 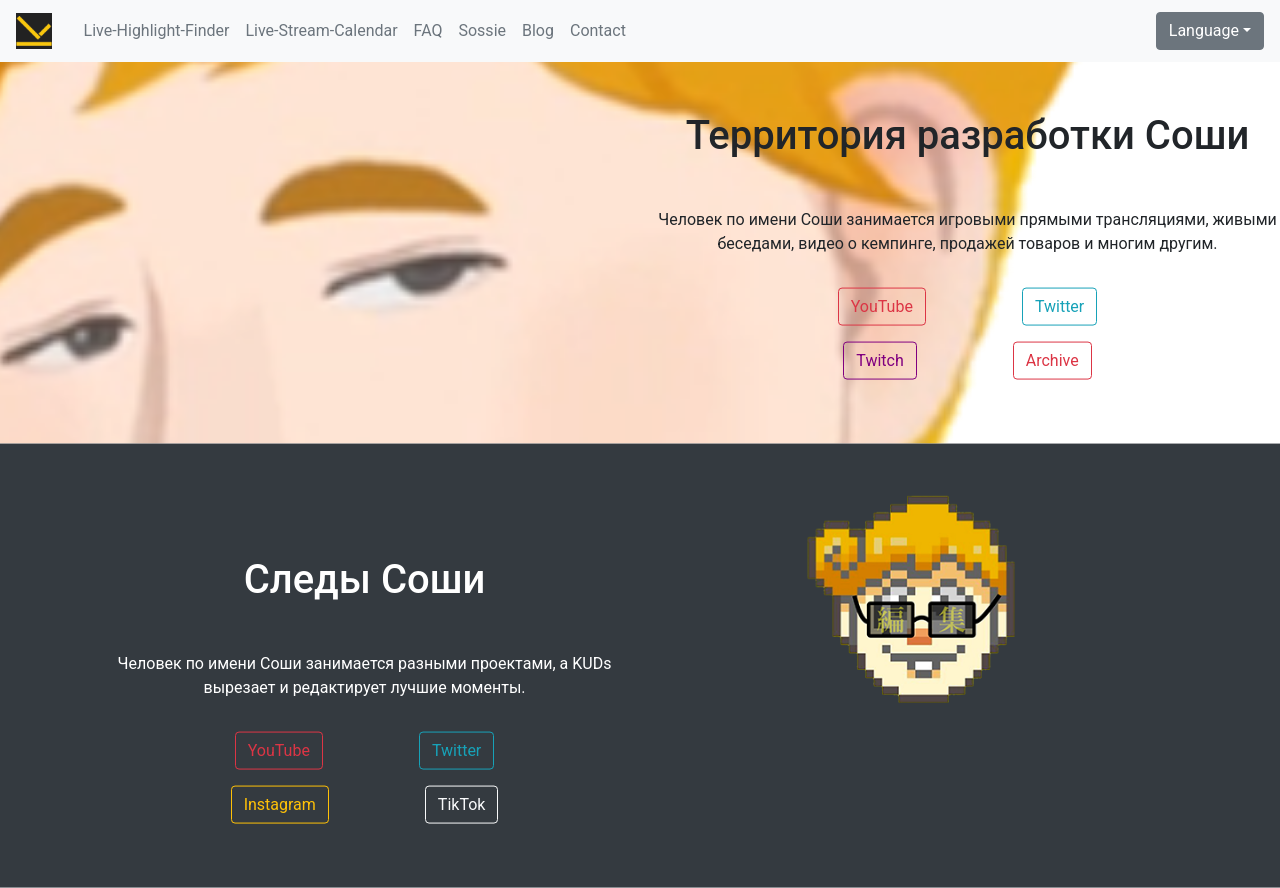 What do you see at coordinates (280, 802) in the screenshot?
I see `Instagram` at bounding box center [280, 802].